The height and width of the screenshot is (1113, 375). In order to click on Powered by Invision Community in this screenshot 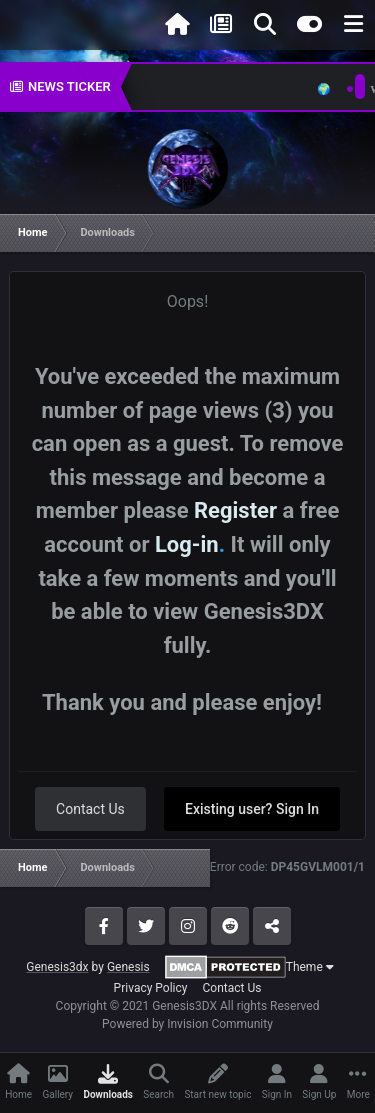, I will do `click(187, 1024)`.